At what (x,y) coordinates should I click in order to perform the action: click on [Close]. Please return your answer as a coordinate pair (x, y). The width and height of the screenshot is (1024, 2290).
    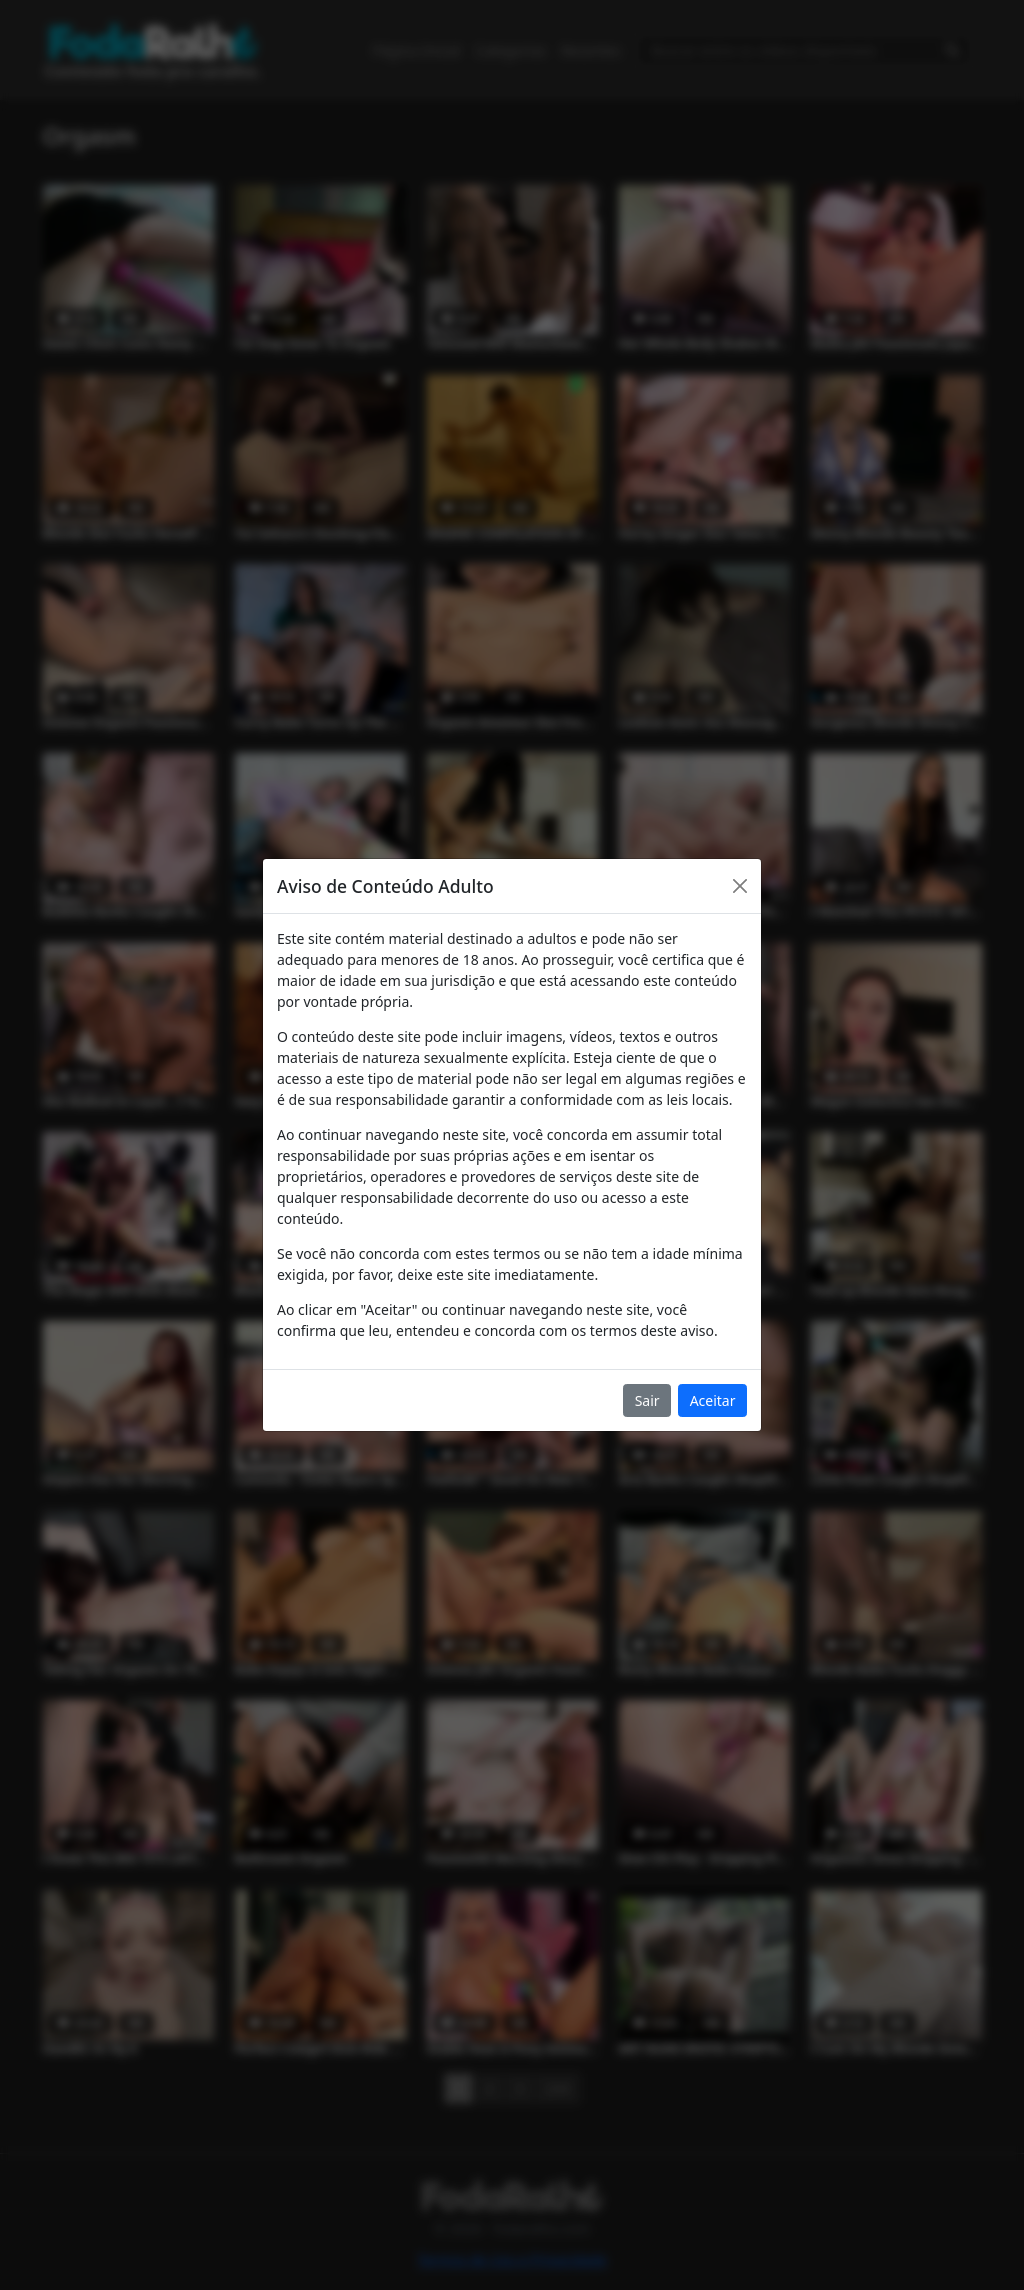
    Looking at the image, I should click on (740, 886).